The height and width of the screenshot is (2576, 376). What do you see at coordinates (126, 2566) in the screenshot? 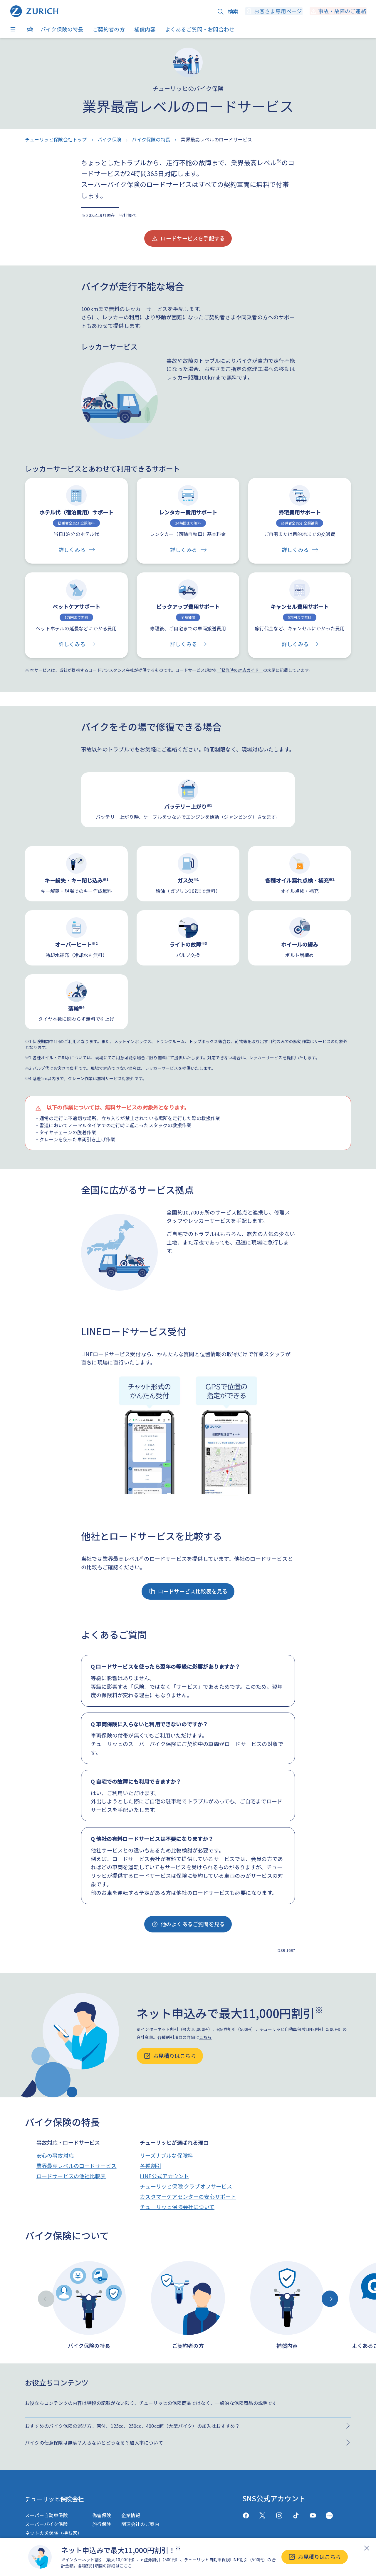
I see `こちら` at bounding box center [126, 2566].